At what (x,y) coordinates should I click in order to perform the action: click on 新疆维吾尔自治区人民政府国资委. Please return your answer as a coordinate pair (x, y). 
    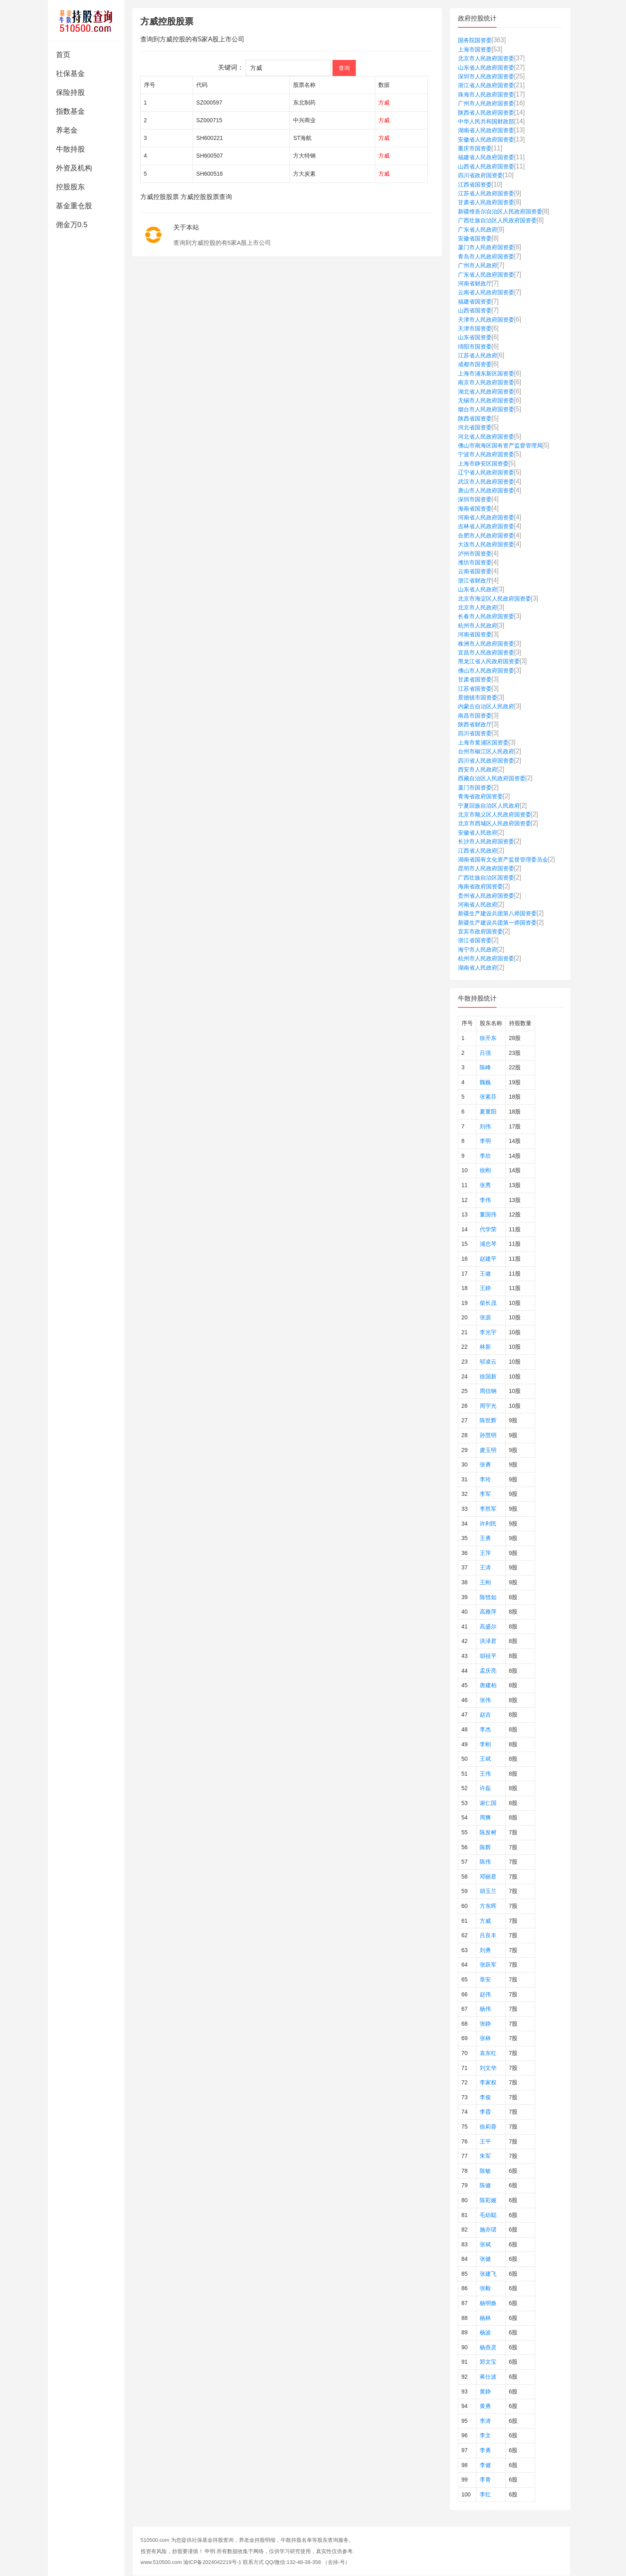
    Looking at the image, I should click on (500, 211).